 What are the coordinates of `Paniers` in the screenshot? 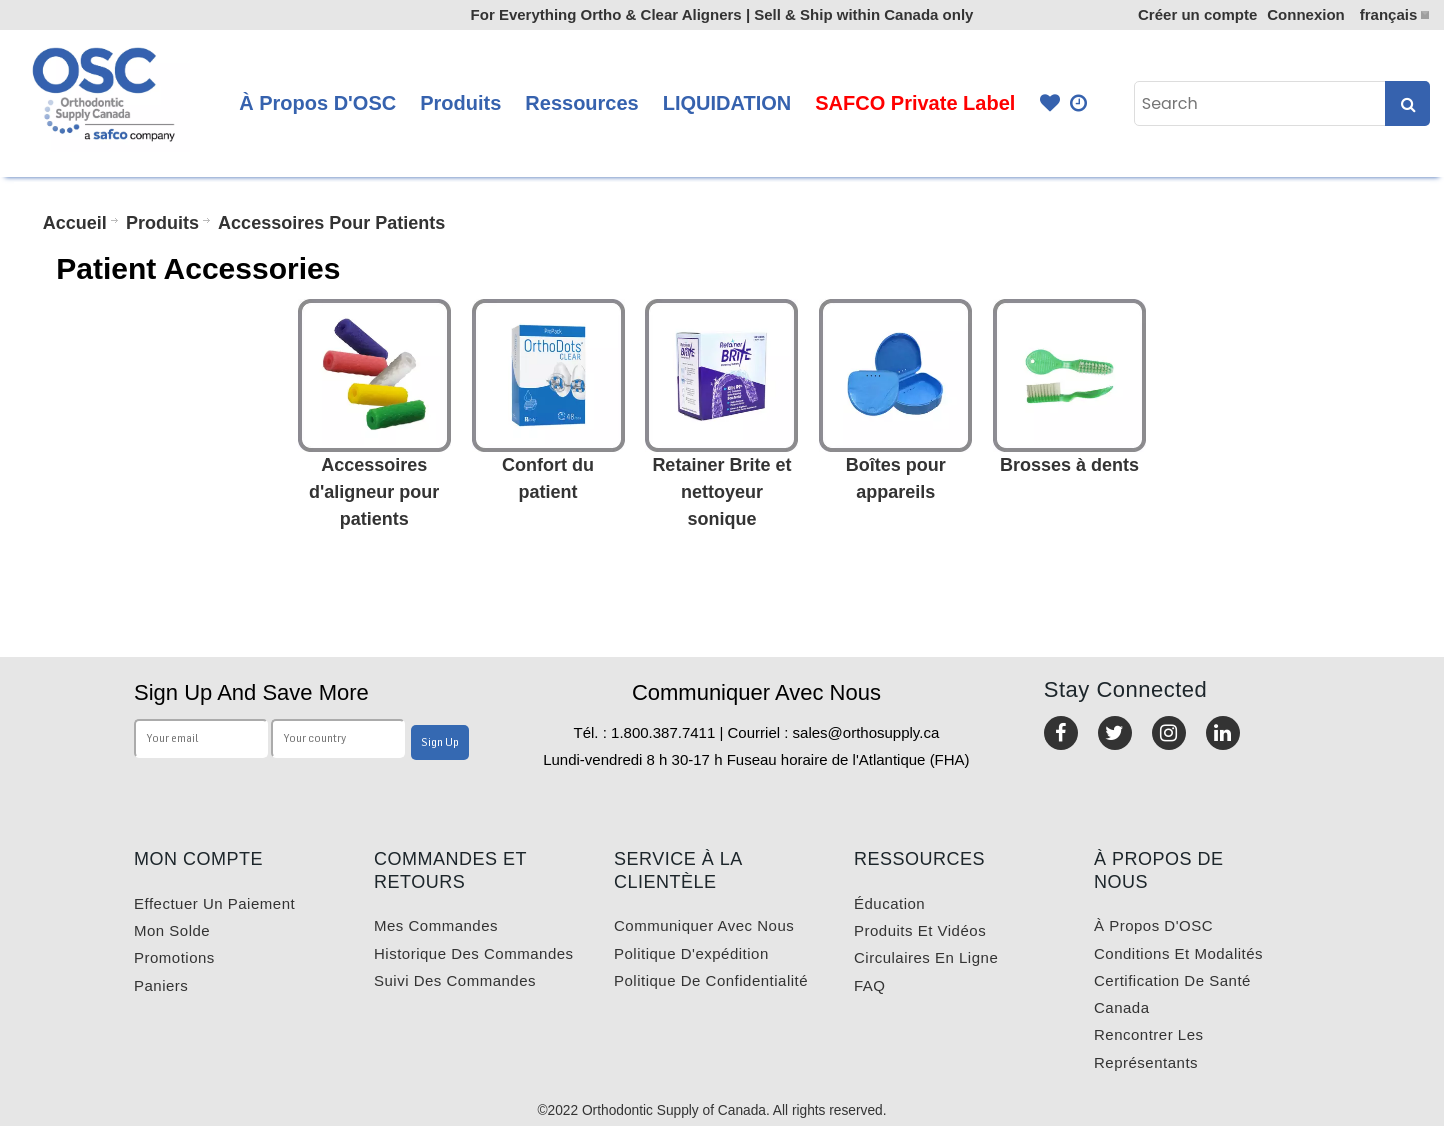 It's located at (161, 985).